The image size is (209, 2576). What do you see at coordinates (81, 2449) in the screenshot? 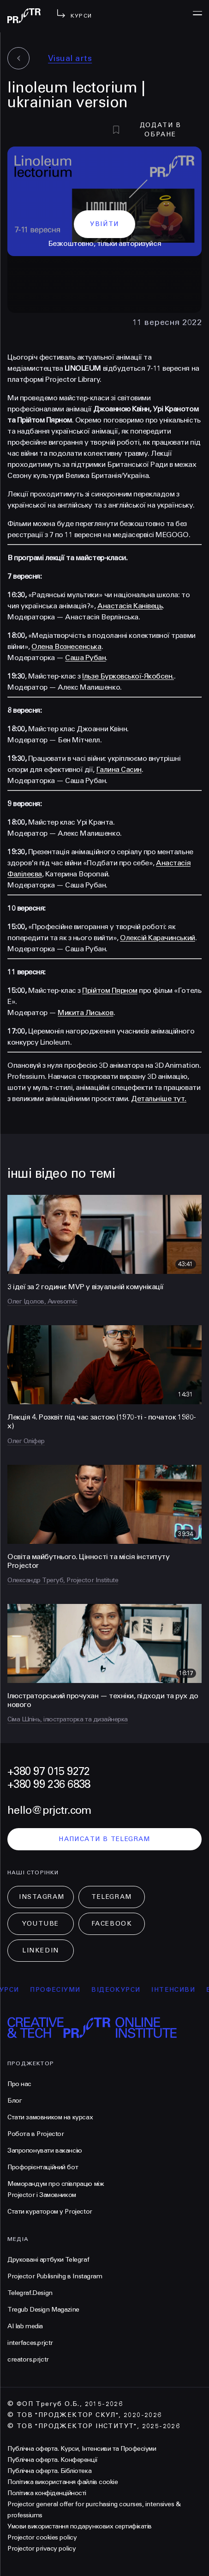
I see `Публічна оферта. Курси, Інтенсиви та Професіуми` at bounding box center [81, 2449].